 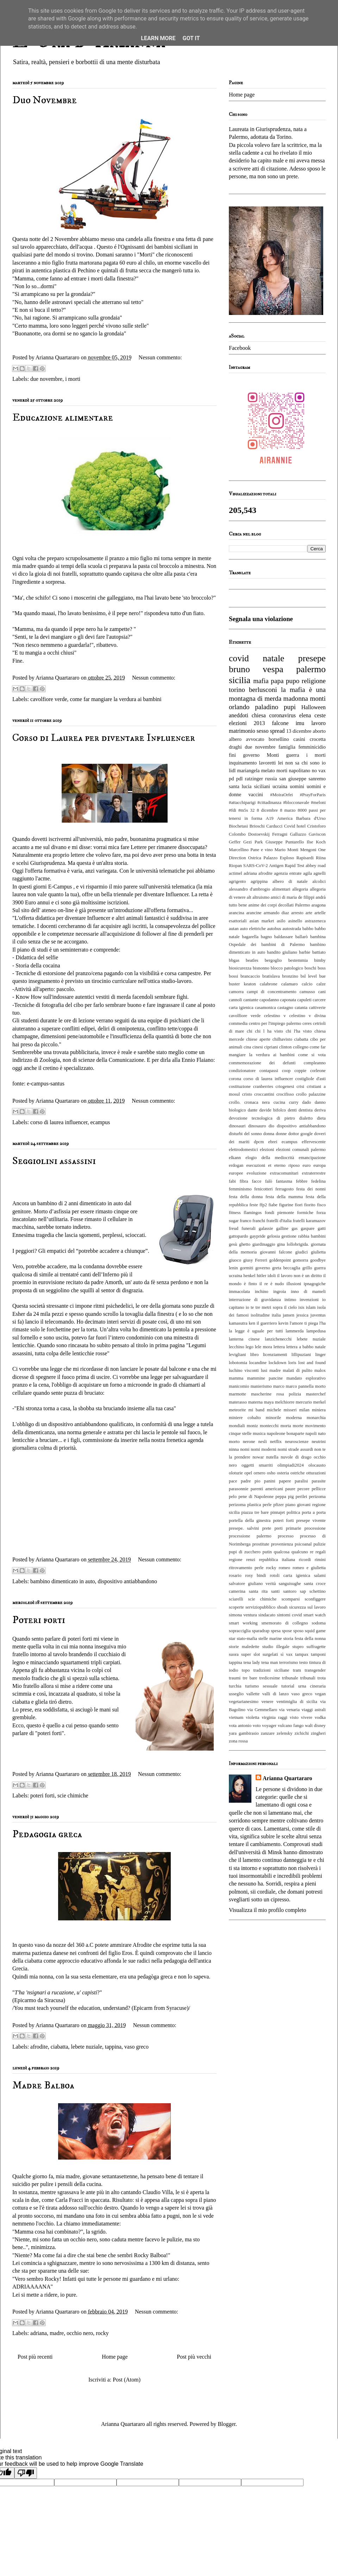 What do you see at coordinates (292, 1110) in the screenshot?
I see `denti` at bounding box center [292, 1110].